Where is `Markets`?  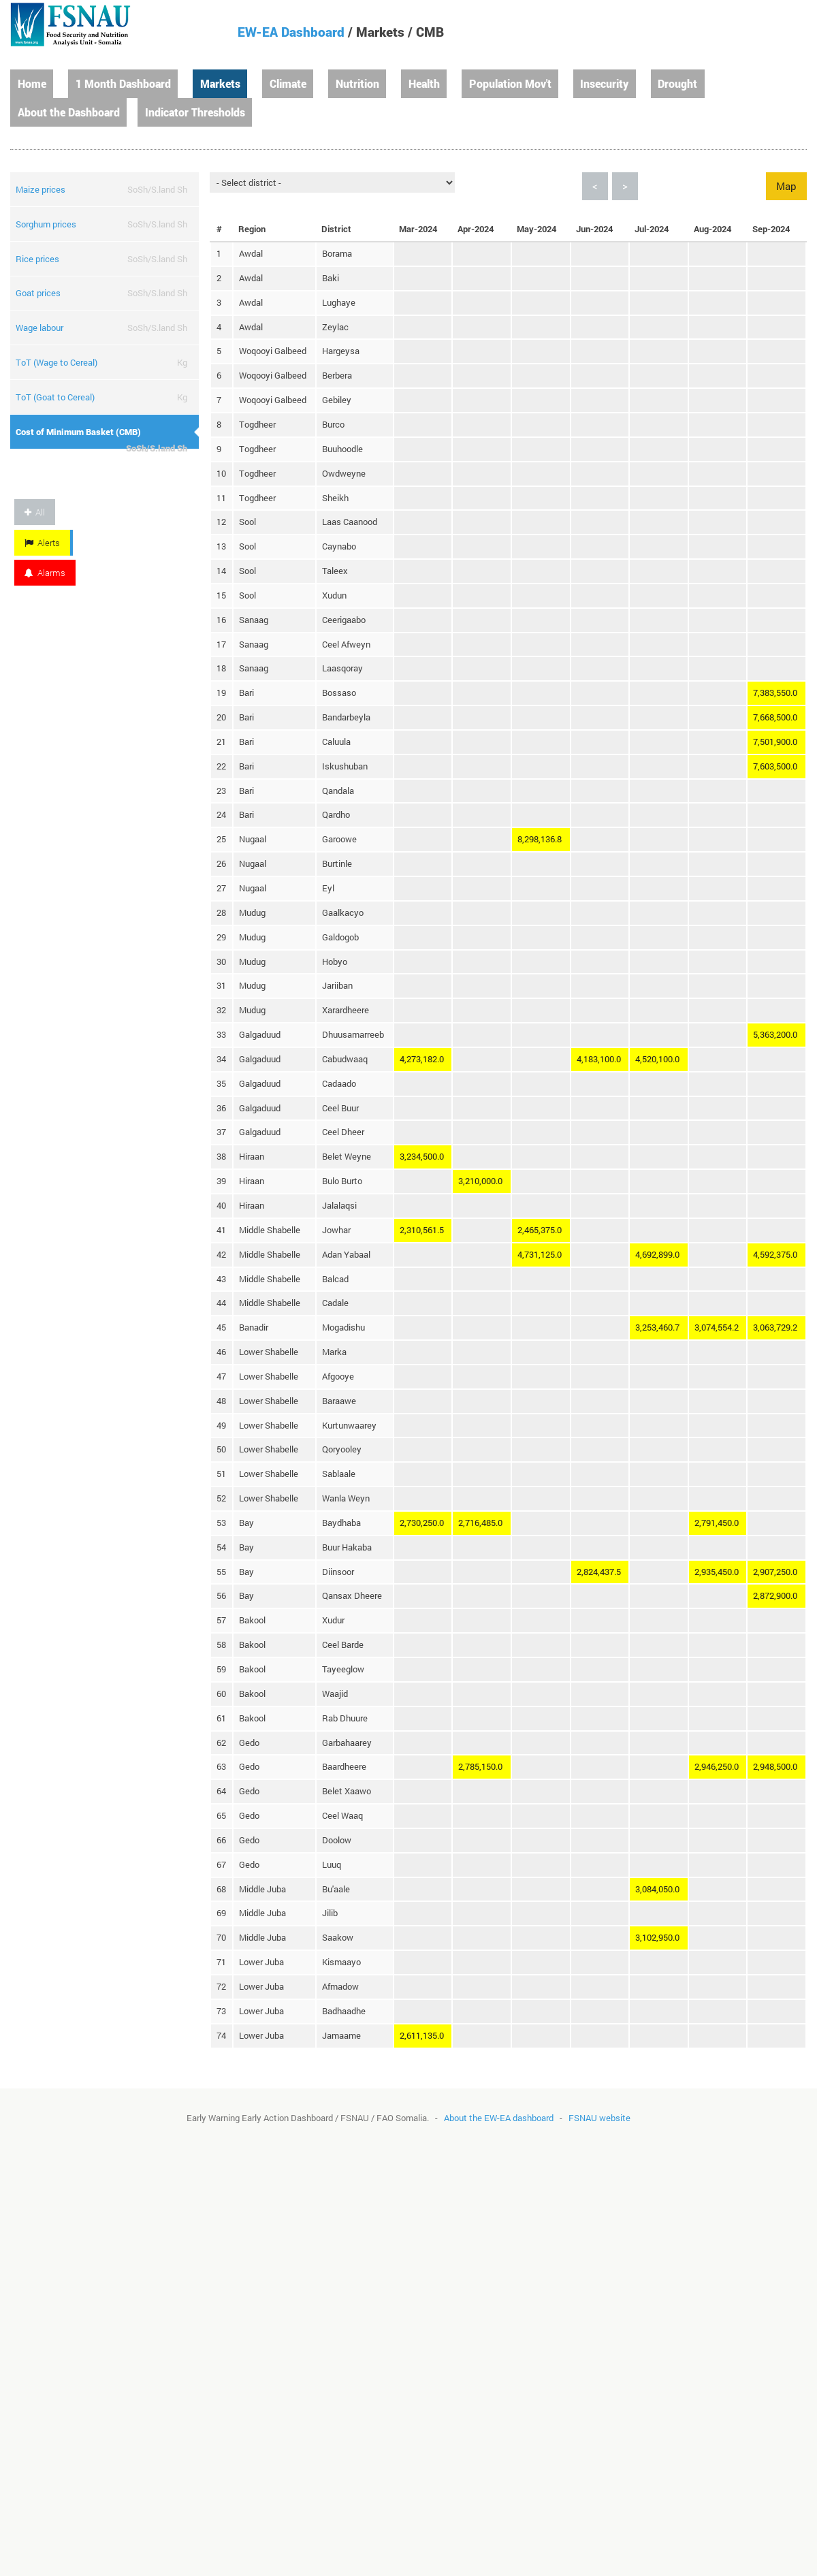 Markets is located at coordinates (220, 83).